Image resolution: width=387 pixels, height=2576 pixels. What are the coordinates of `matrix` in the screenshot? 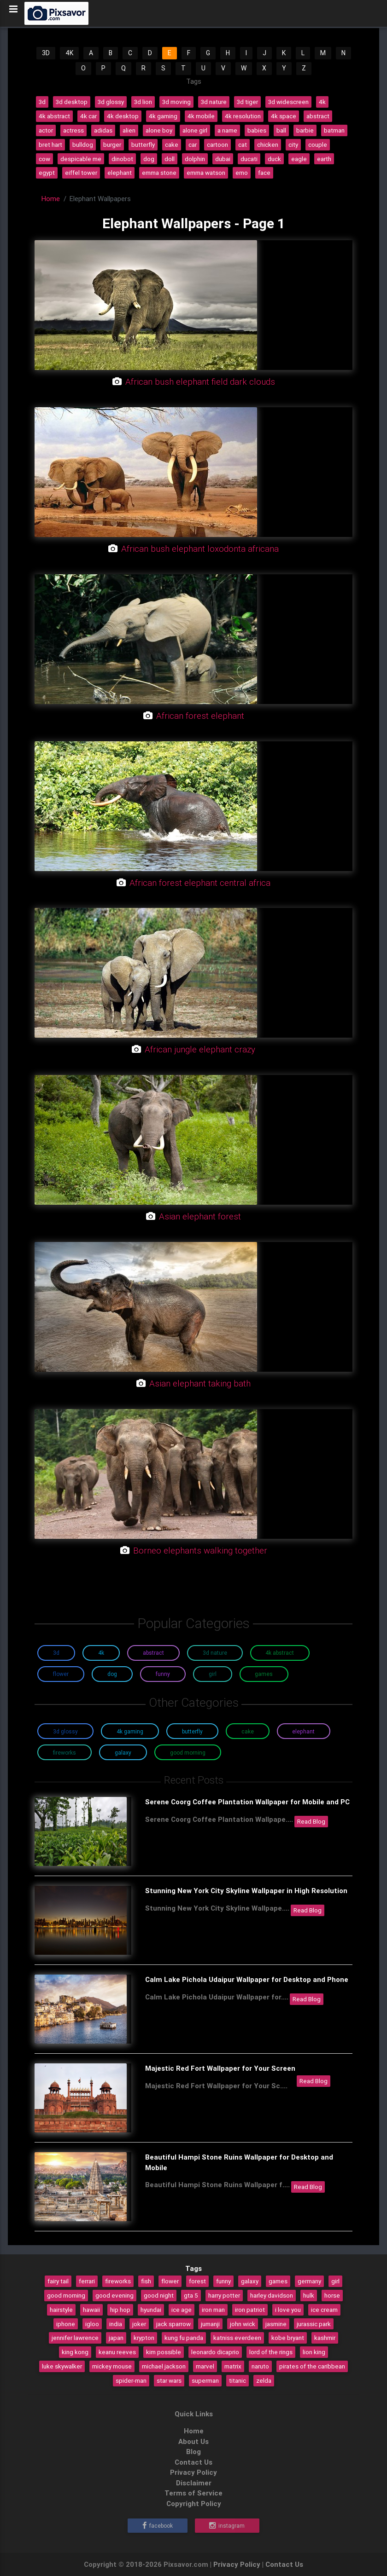 It's located at (232, 2366).